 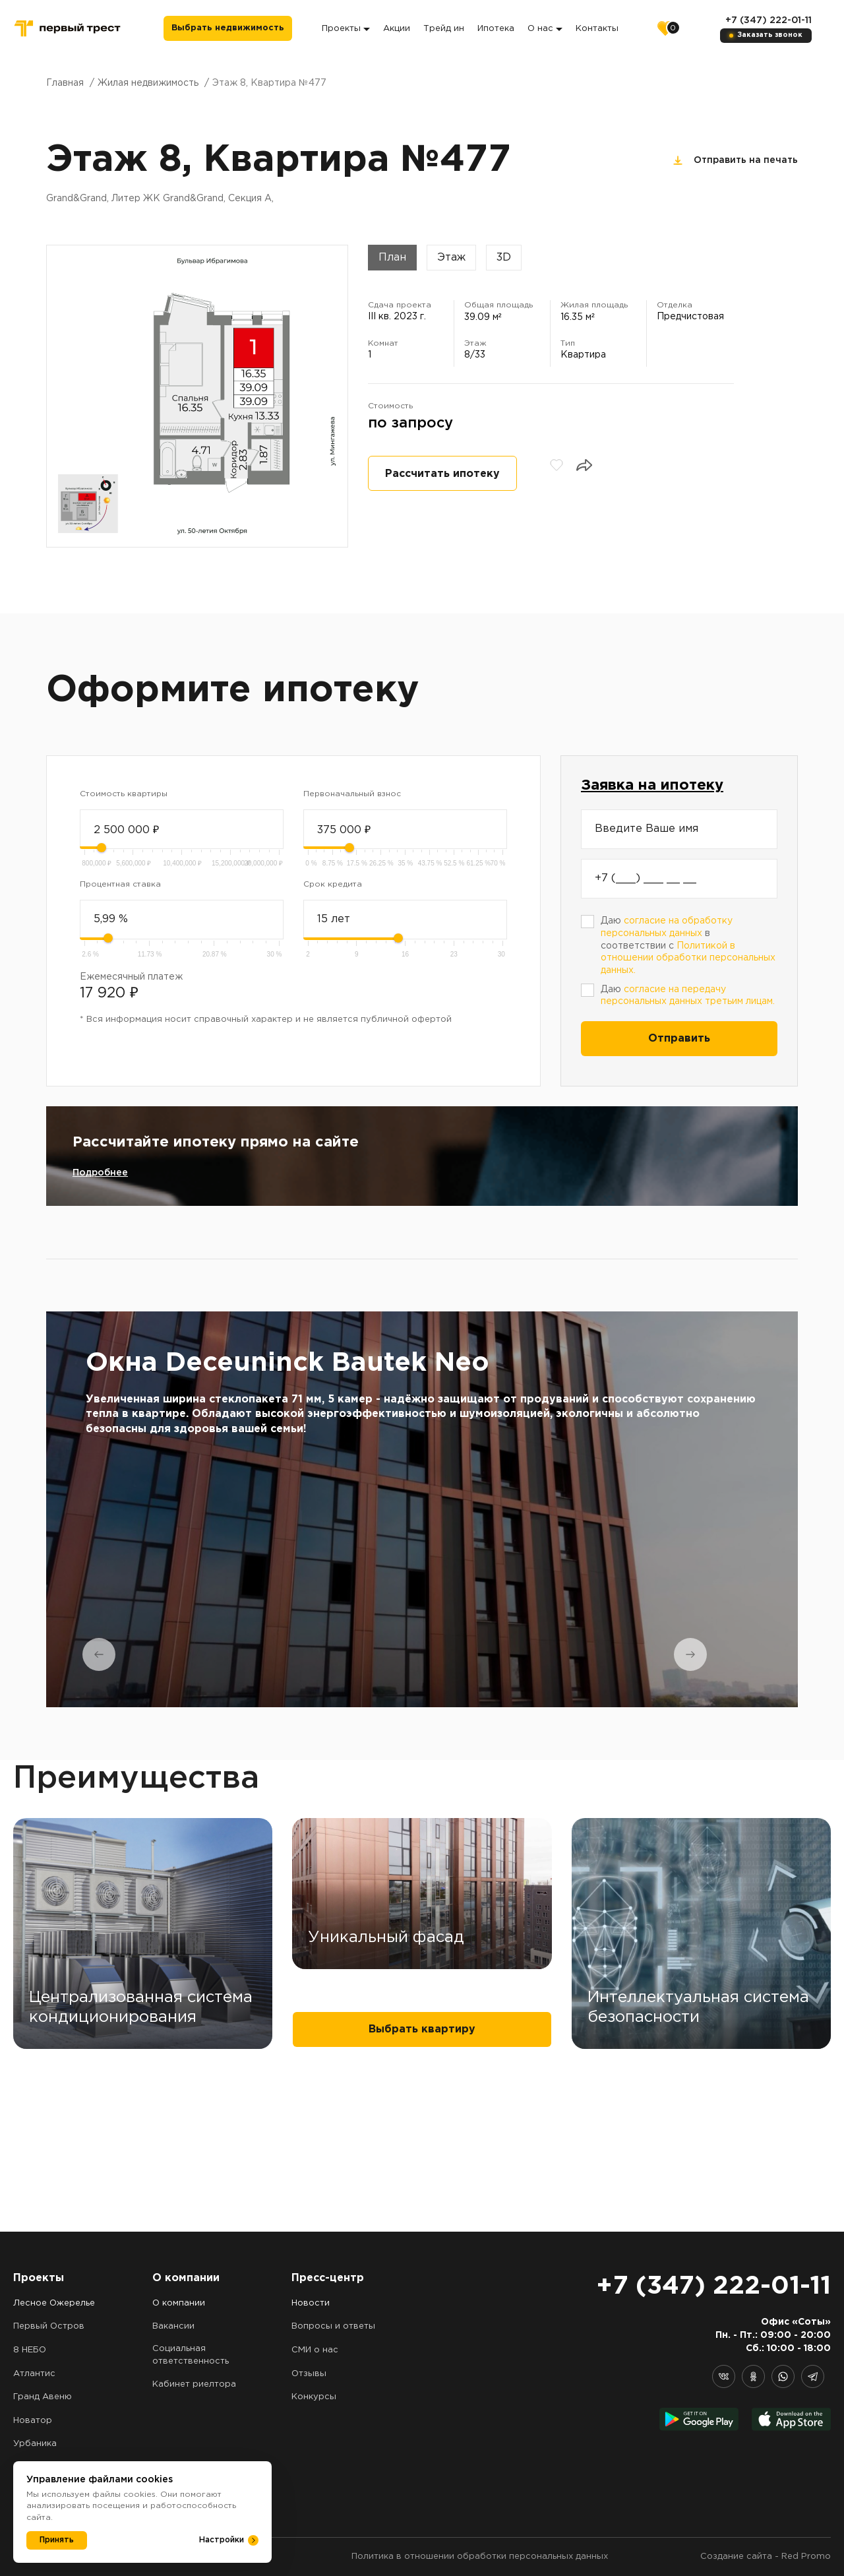 What do you see at coordinates (310, 2303) in the screenshot?
I see `Новости` at bounding box center [310, 2303].